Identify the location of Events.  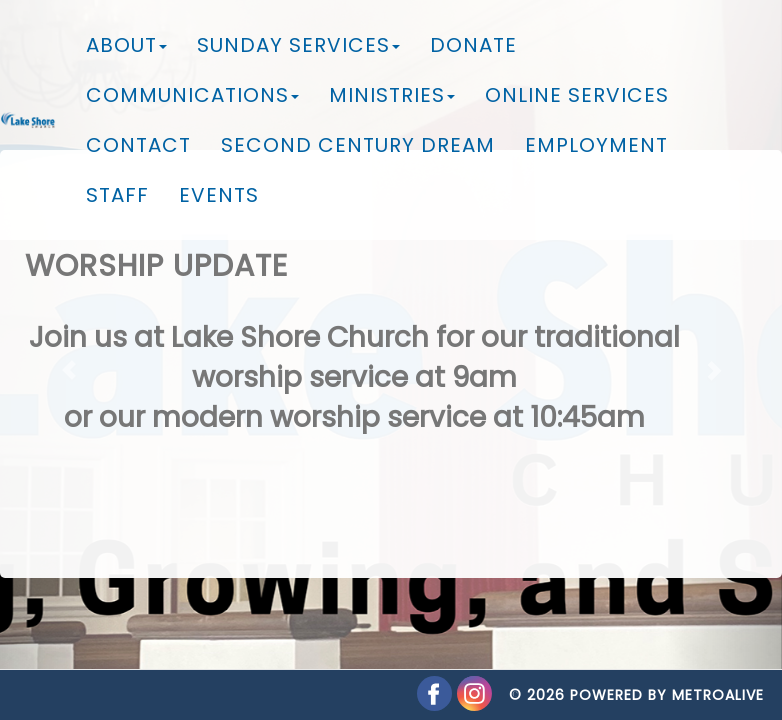
(219, 195).